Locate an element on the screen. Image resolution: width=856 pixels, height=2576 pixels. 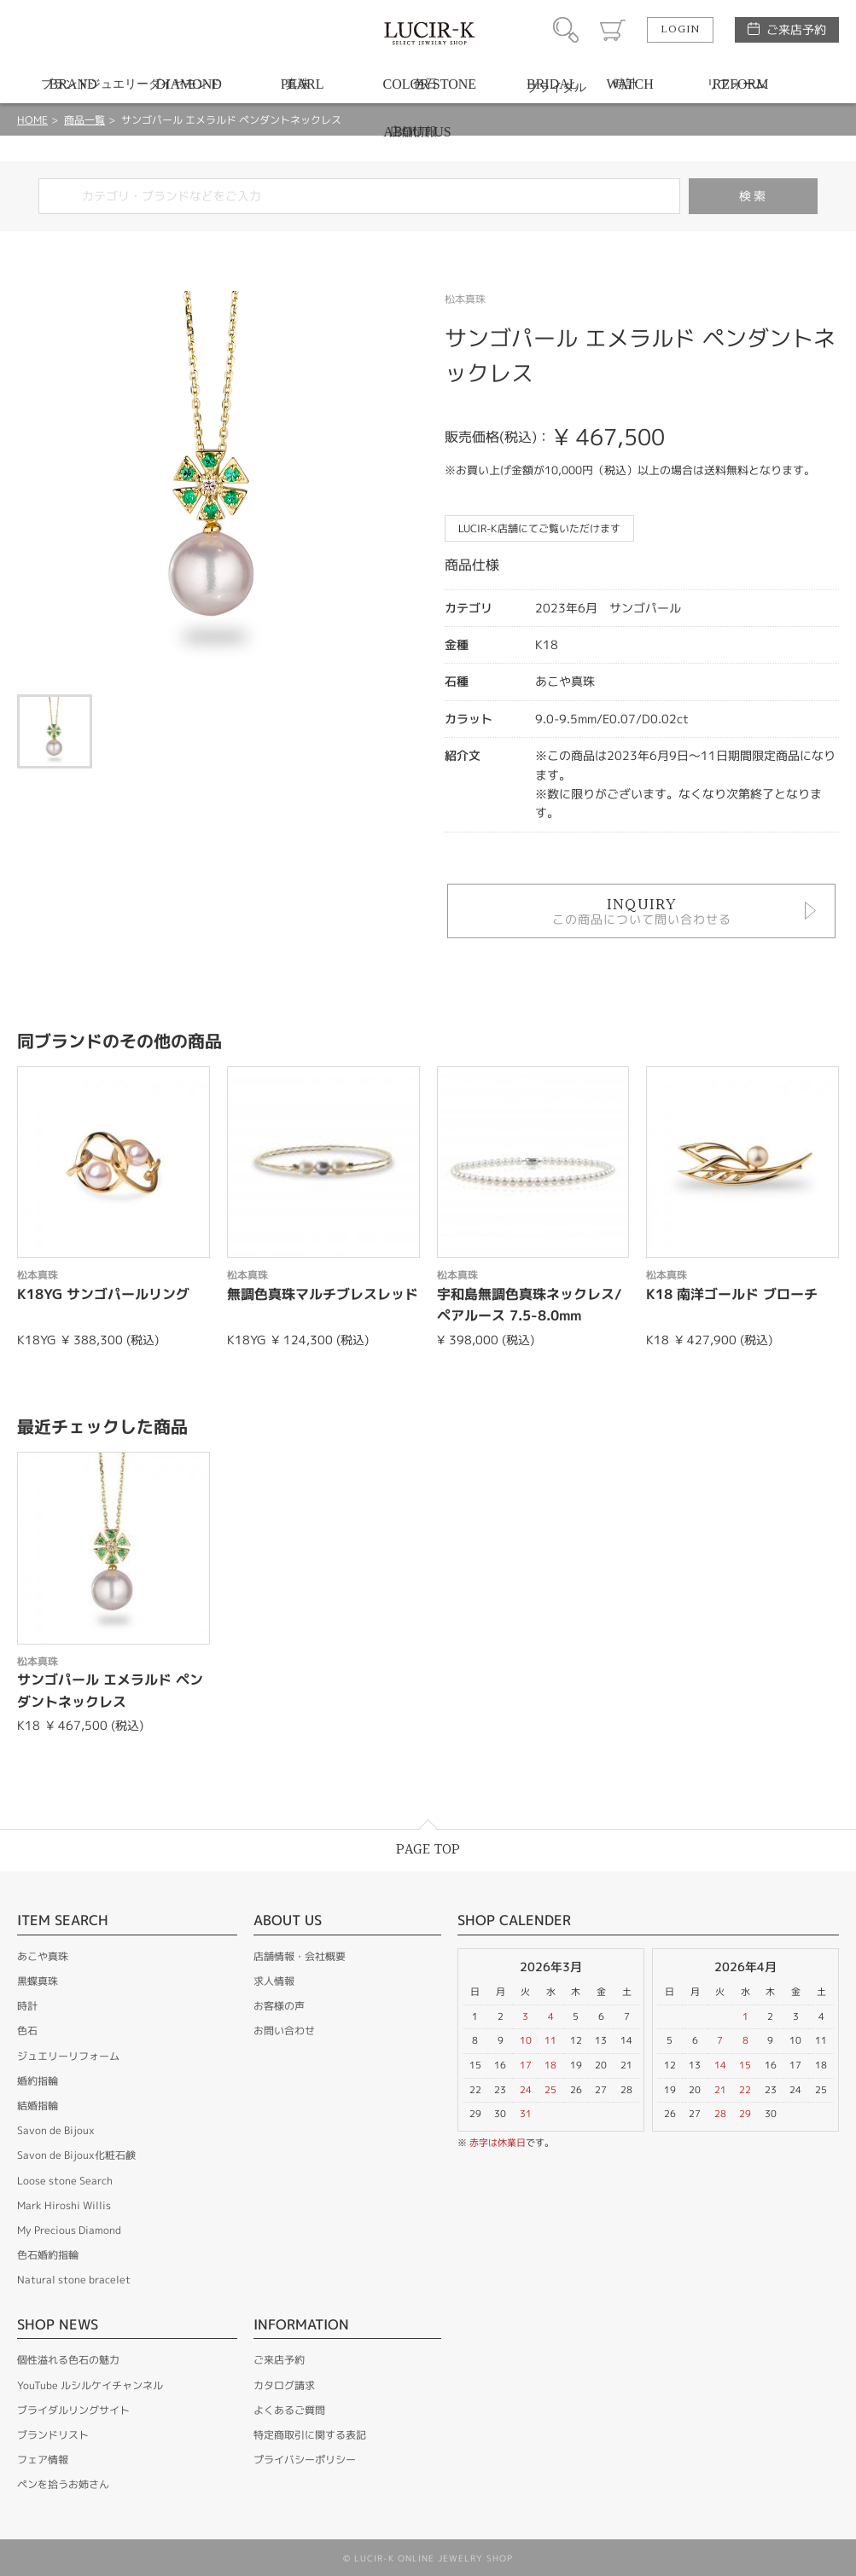
ご来店予約 is located at coordinates (796, 29).